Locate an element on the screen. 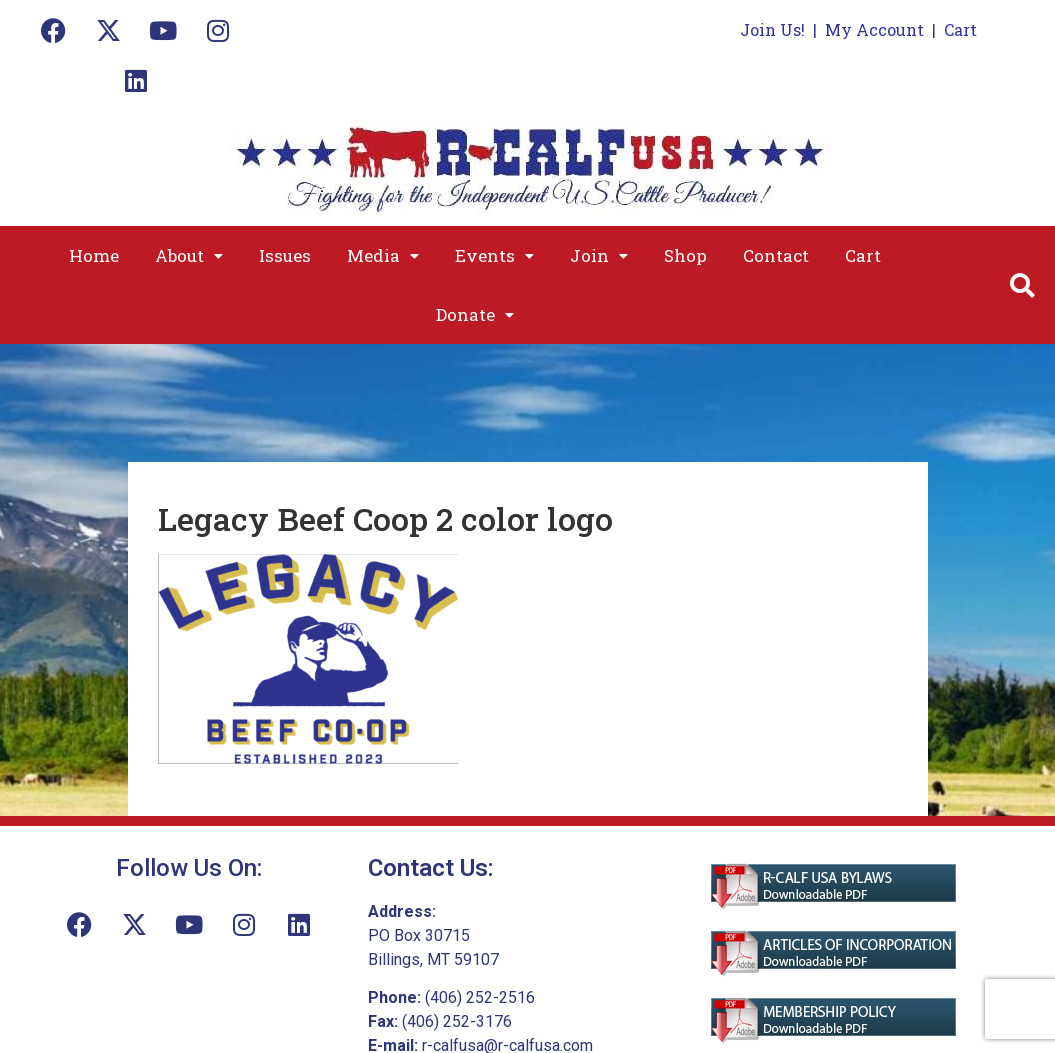 The width and height of the screenshot is (1055, 1053). Contact is located at coordinates (776, 255).